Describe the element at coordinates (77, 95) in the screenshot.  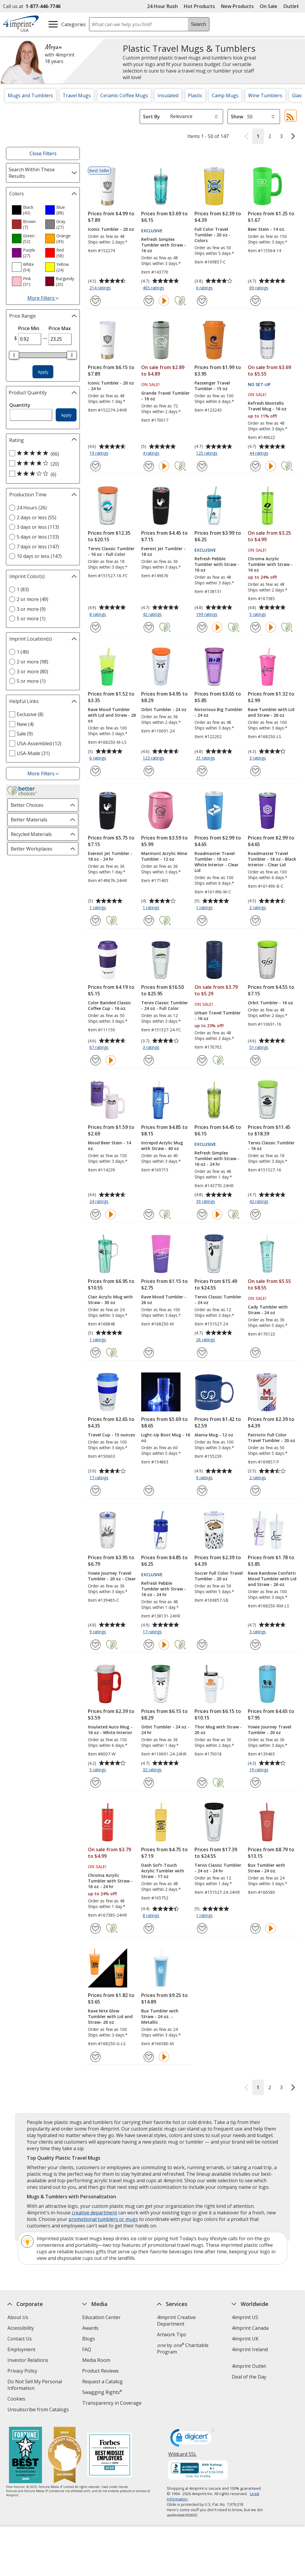
I see `Travel Mugs` at that location.